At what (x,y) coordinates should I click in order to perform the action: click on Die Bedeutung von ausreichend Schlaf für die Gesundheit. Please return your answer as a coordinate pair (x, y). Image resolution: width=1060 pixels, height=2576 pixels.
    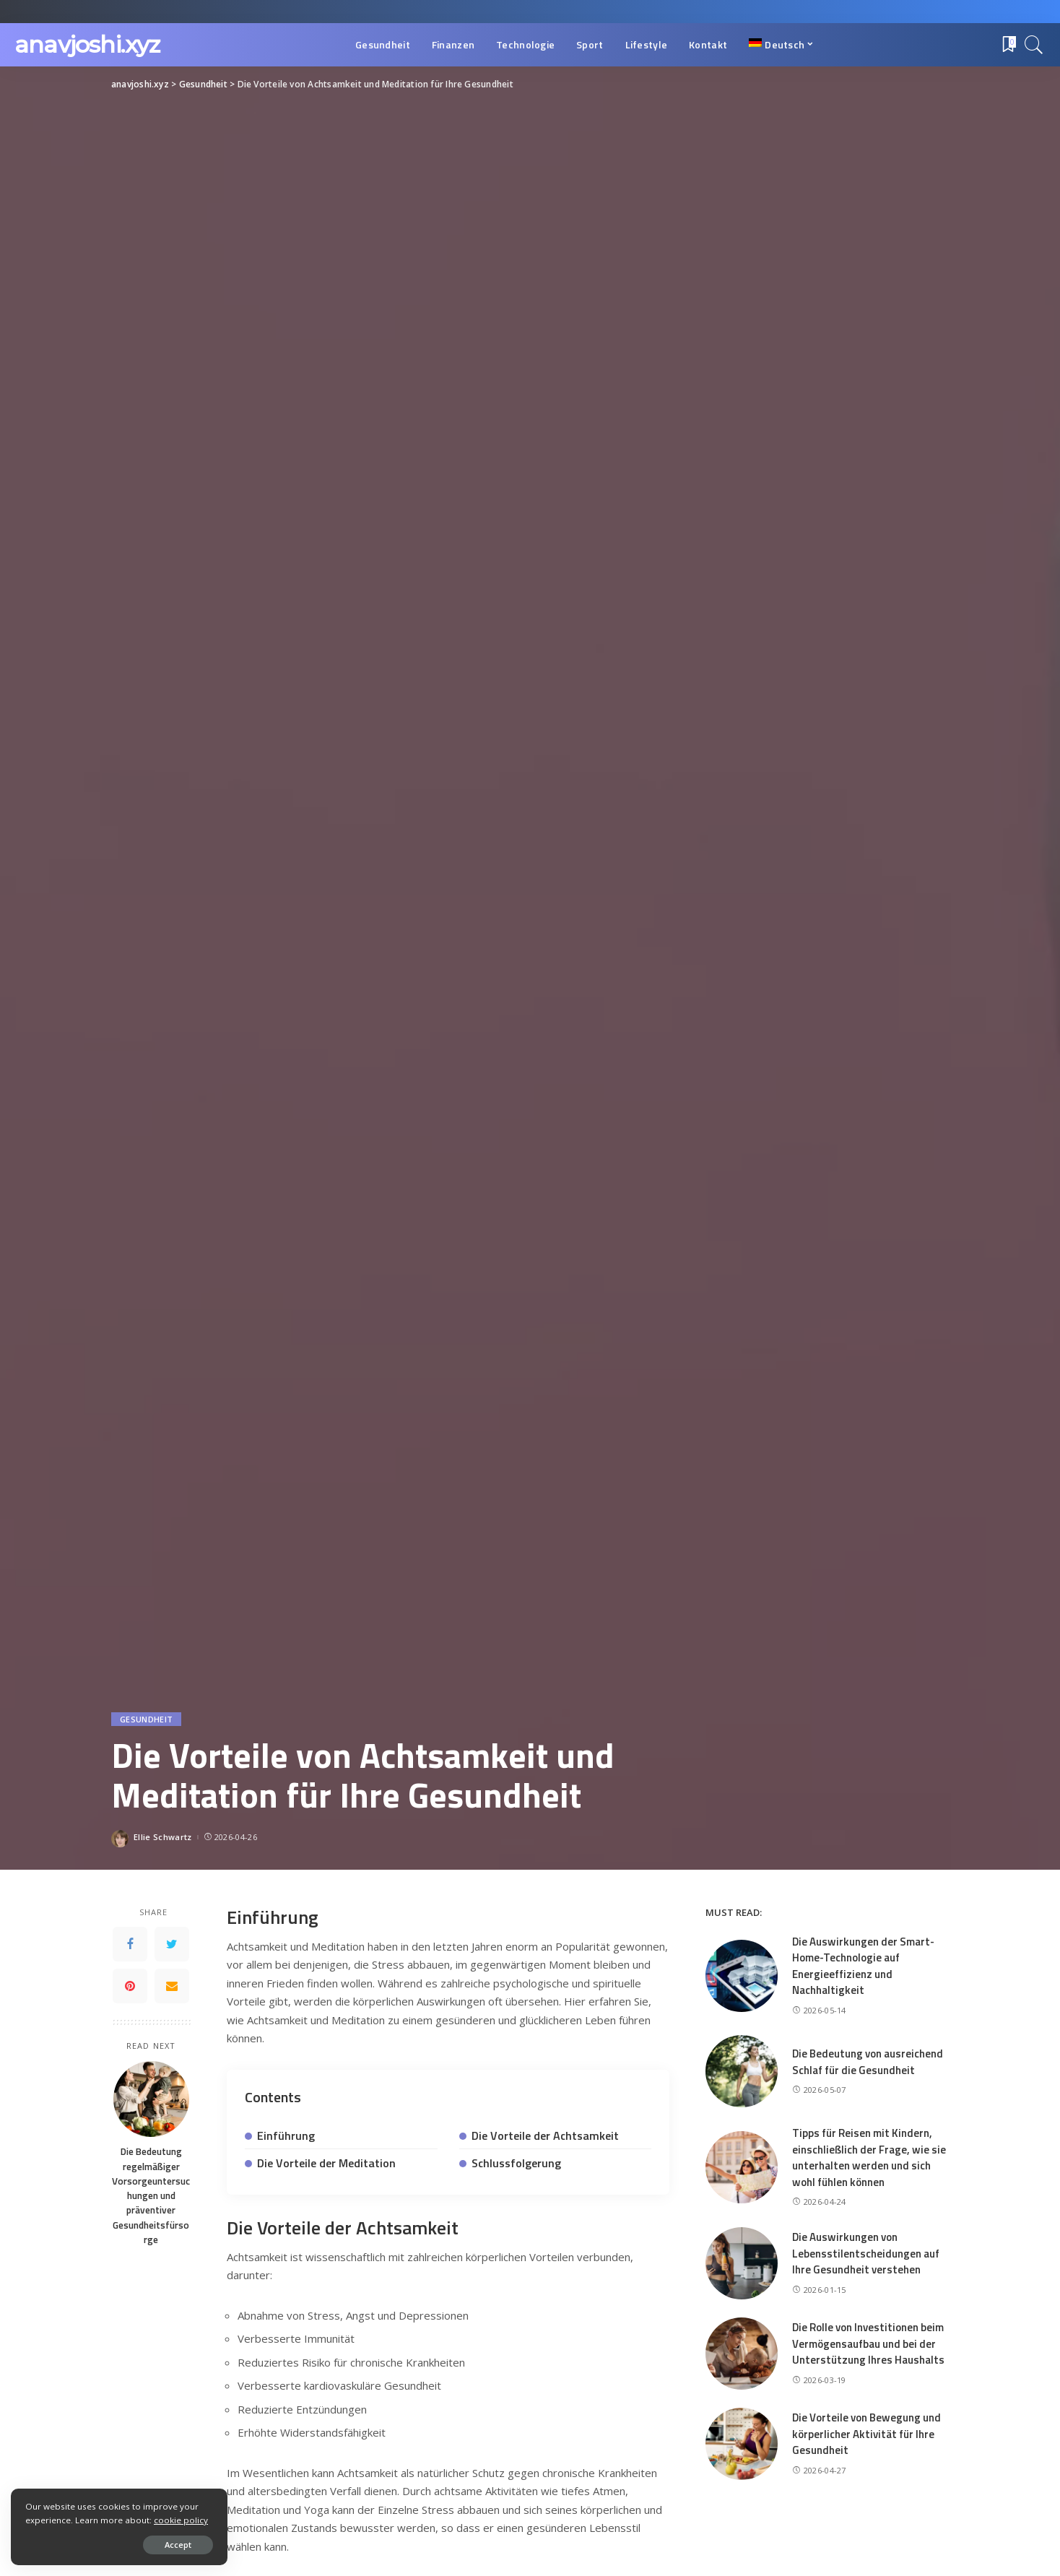
    Looking at the image, I should click on (867, 2061).